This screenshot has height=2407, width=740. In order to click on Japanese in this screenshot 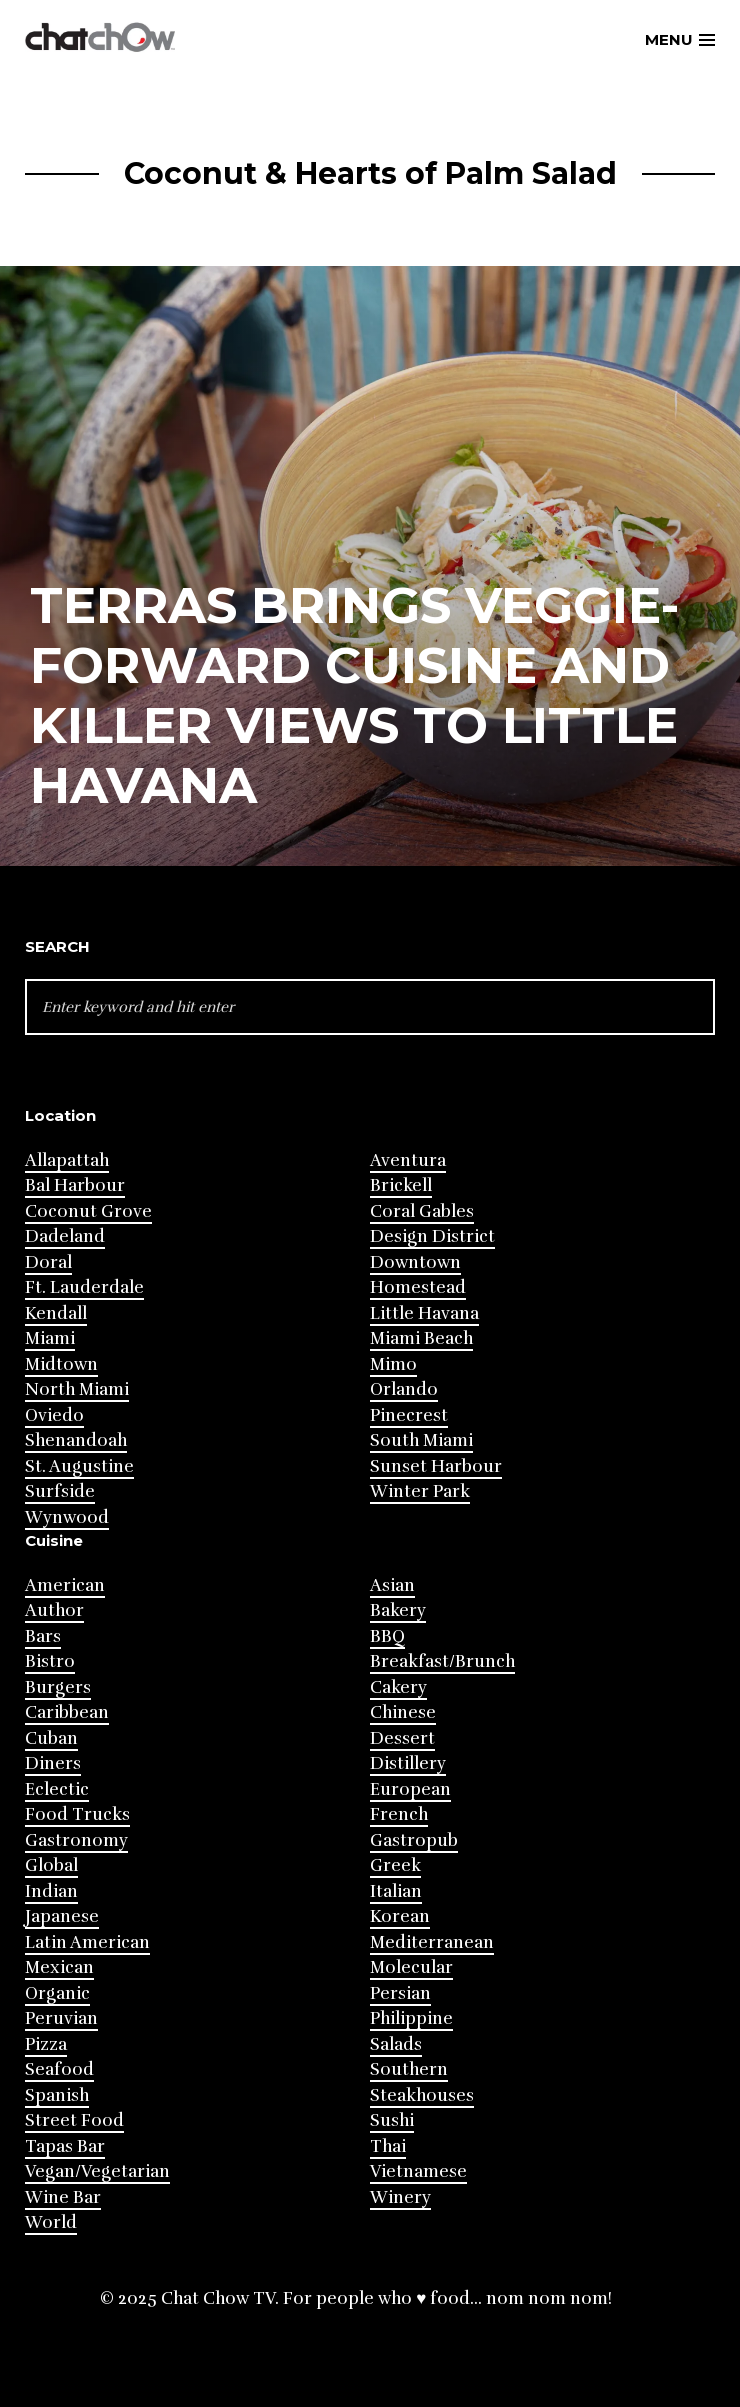, I will do `click(62, 1916)`.